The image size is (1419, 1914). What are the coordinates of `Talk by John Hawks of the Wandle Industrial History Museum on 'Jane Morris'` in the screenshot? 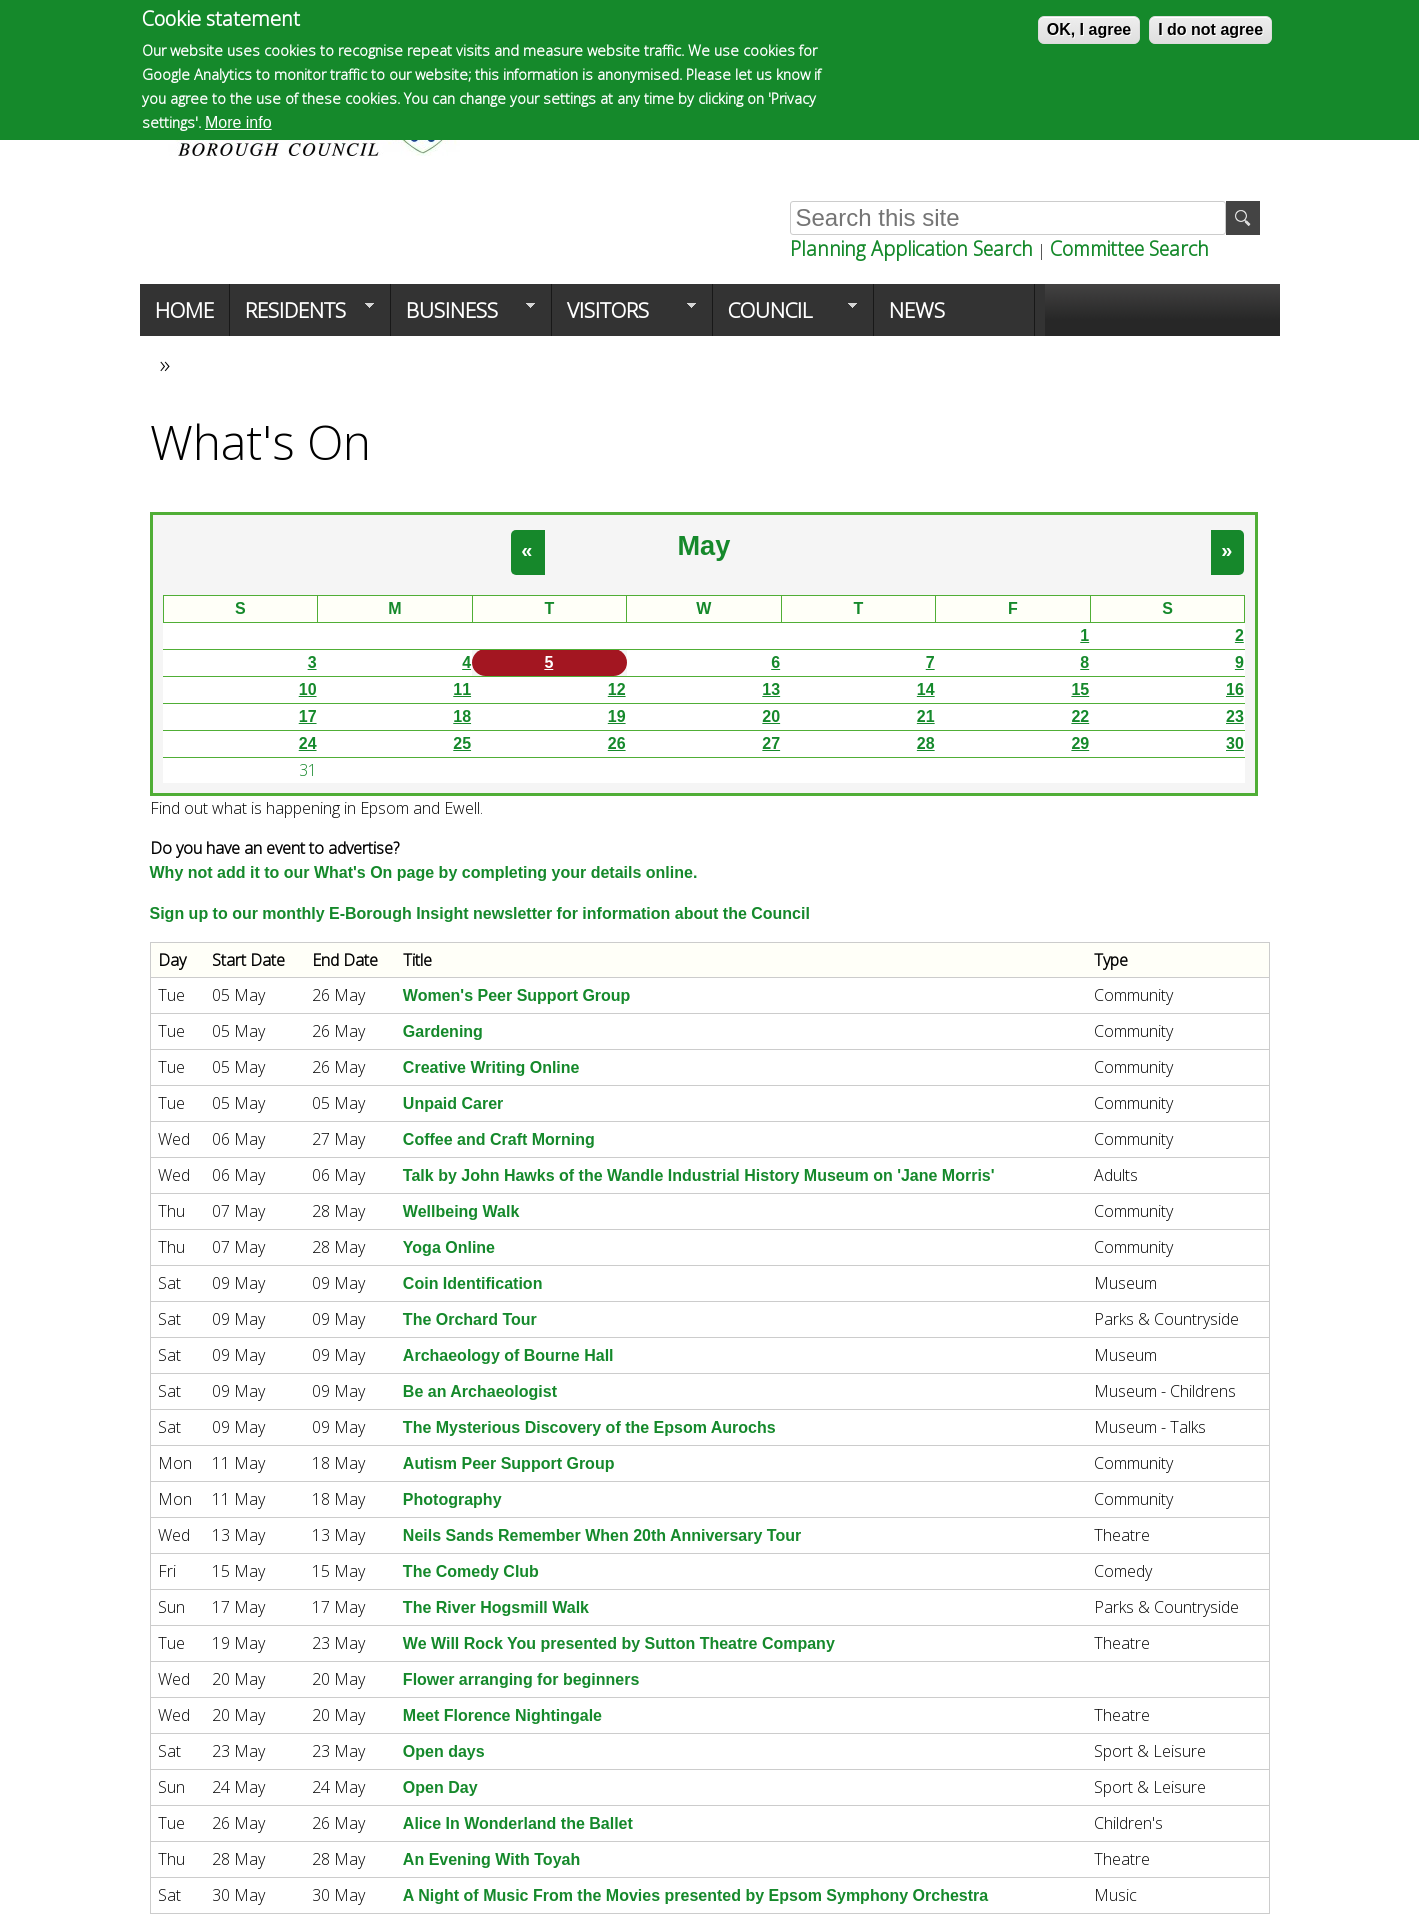 It's located at (699, 1175).